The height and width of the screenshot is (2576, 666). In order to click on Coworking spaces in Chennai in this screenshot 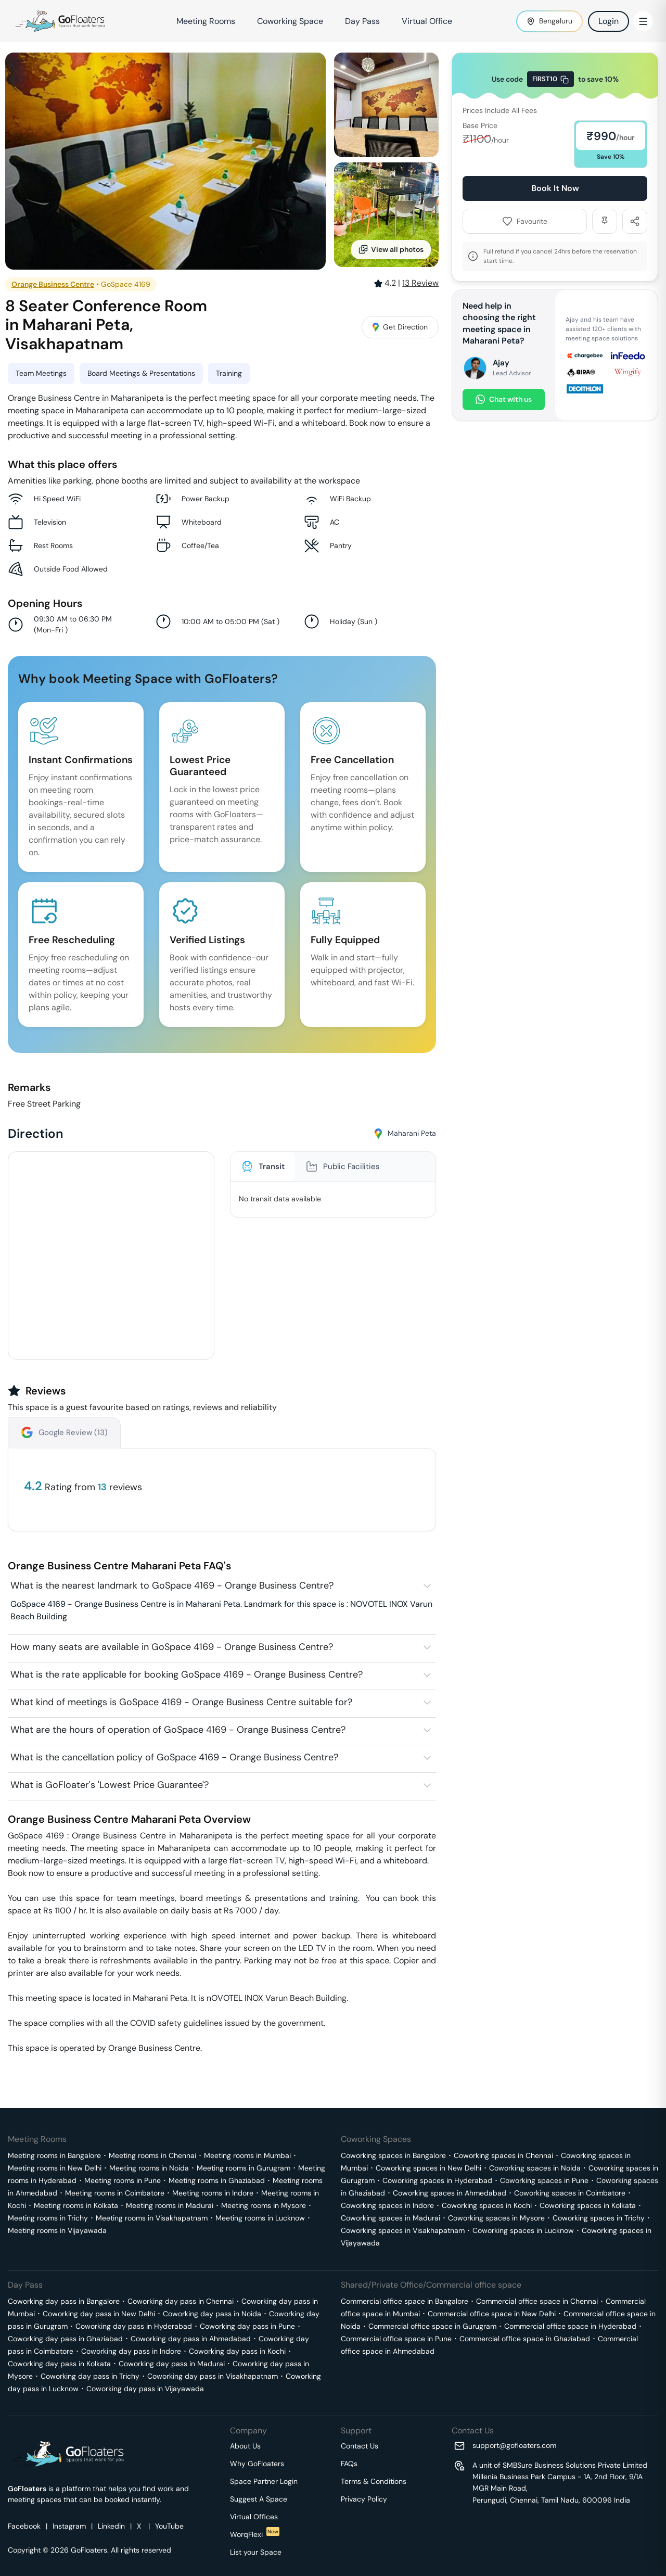, I will do `click(503, 2155)`.